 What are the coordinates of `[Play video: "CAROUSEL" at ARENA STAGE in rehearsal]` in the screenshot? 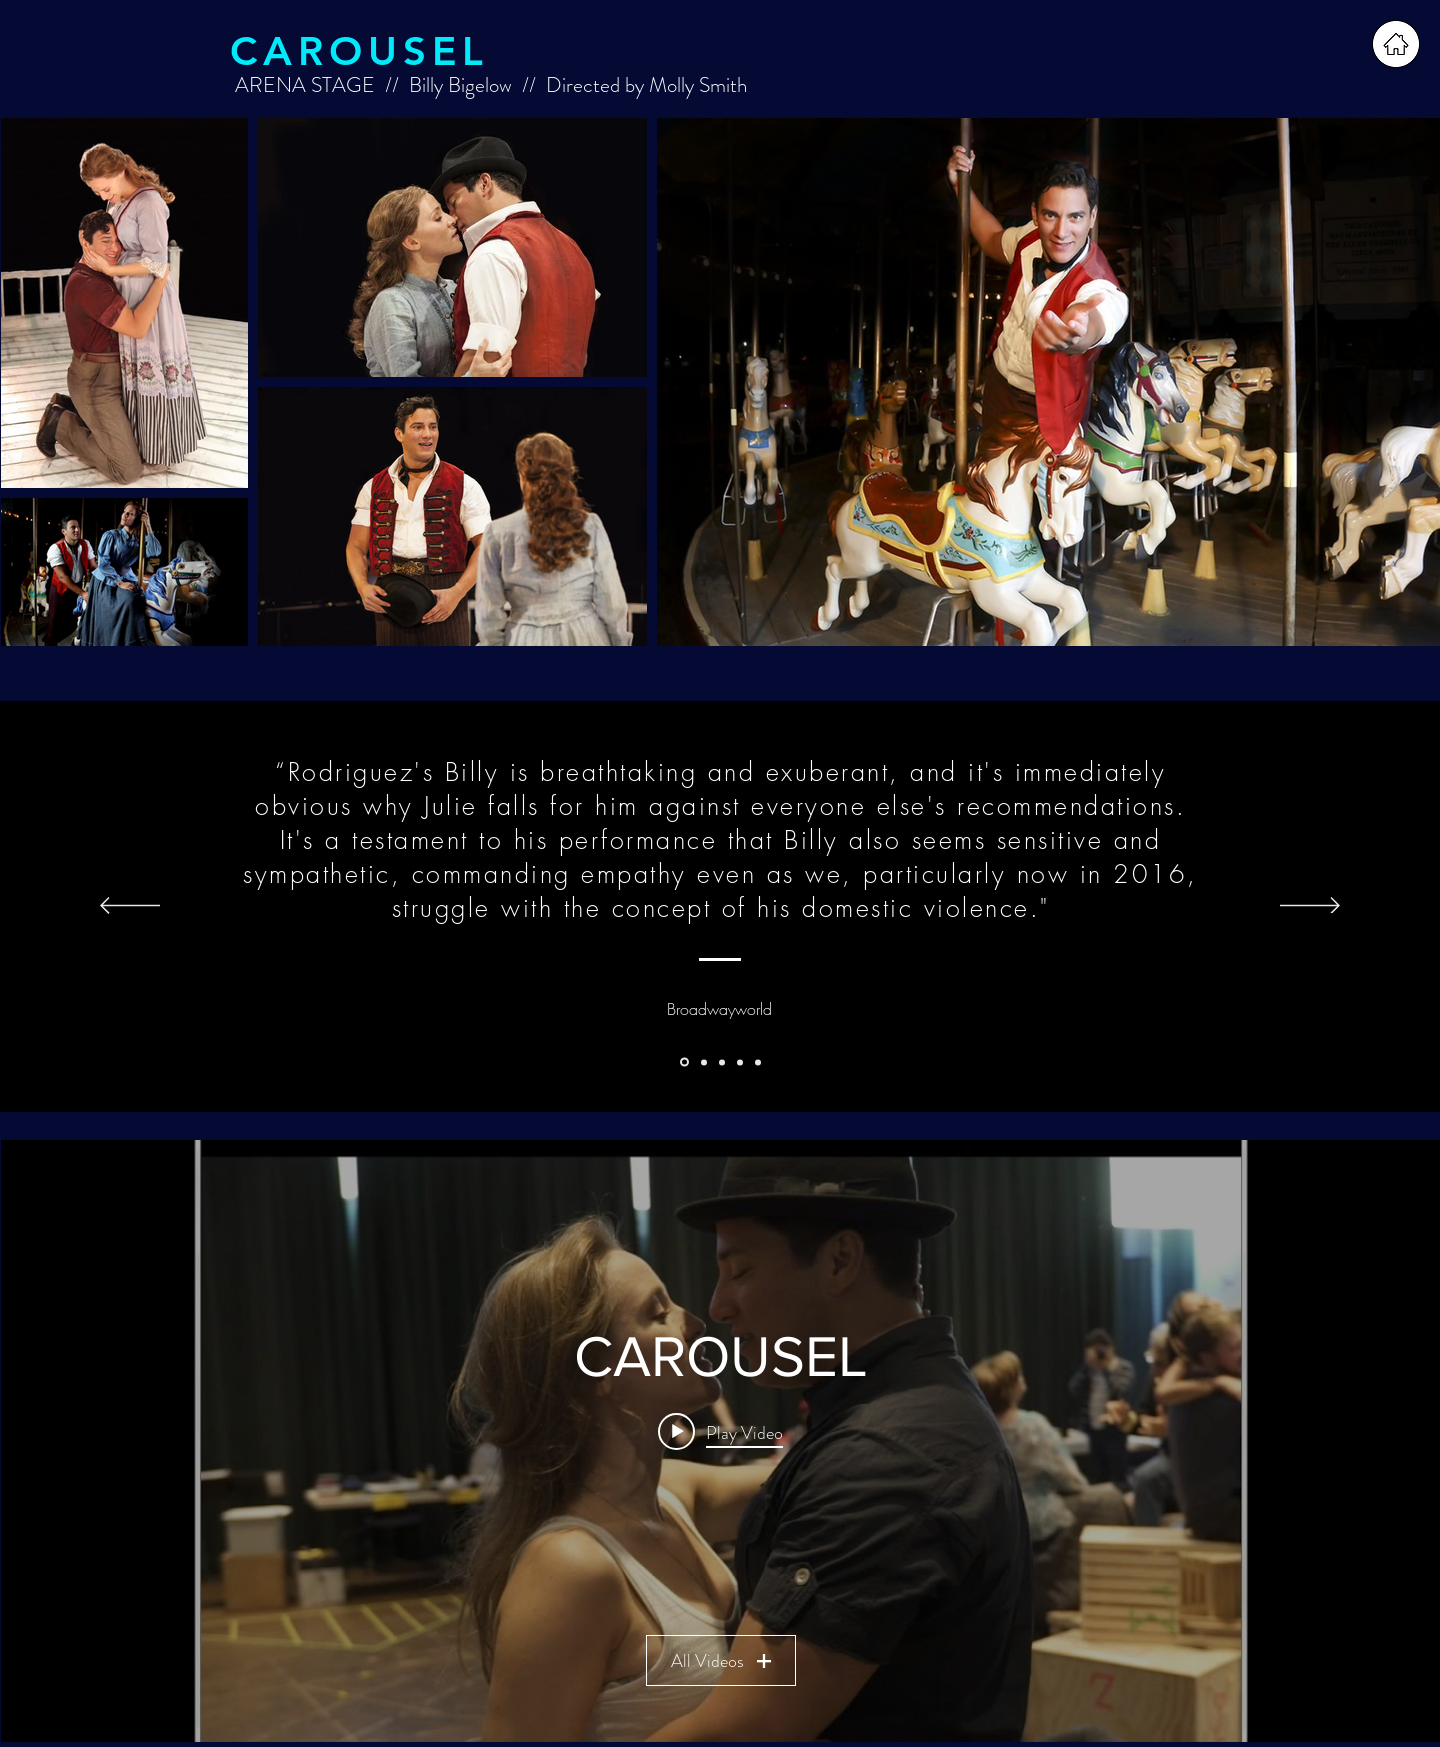 It's located at (720, 1432).